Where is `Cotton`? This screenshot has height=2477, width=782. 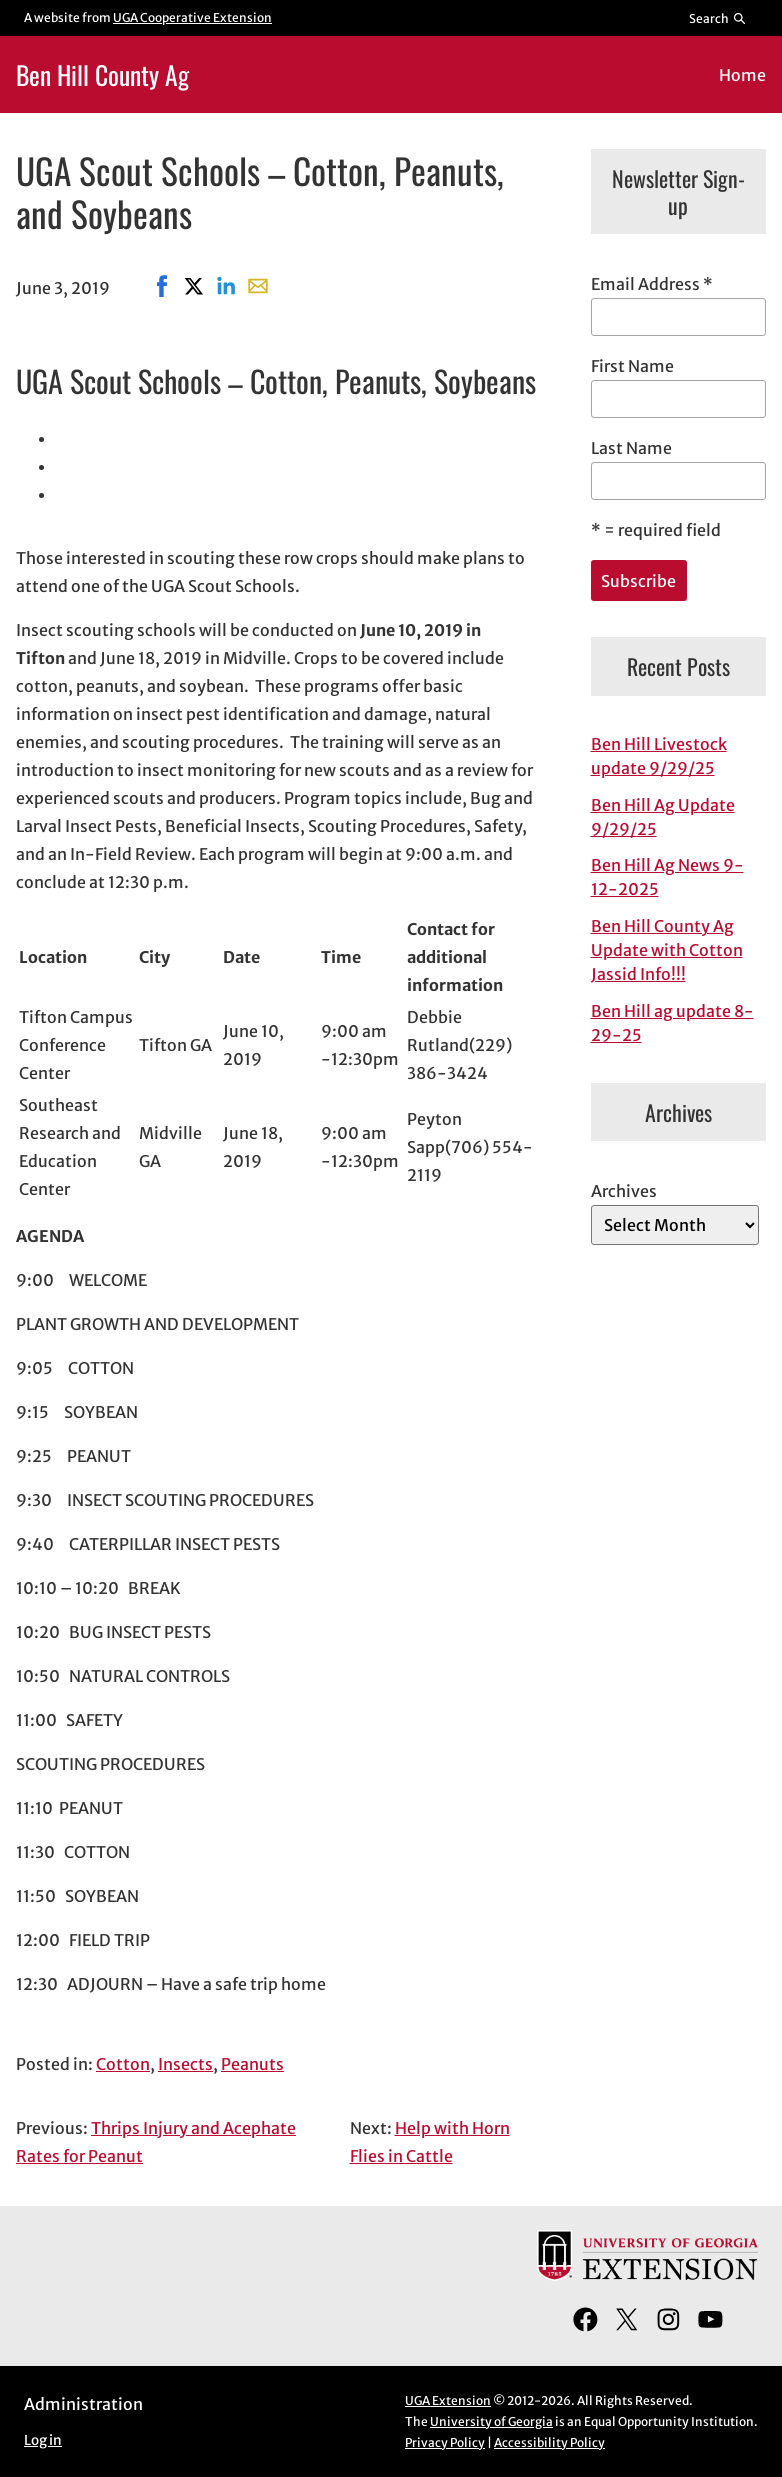 Cotton is located at coordinates (123, 2064).